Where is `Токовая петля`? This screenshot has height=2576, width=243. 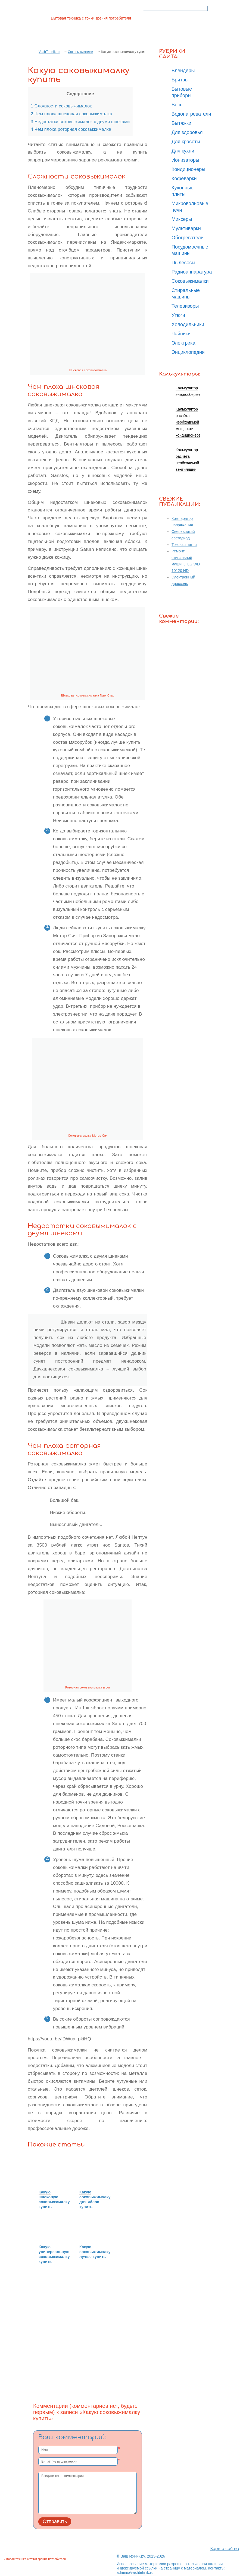
Токовая петля is located at coordinates (184, 544).